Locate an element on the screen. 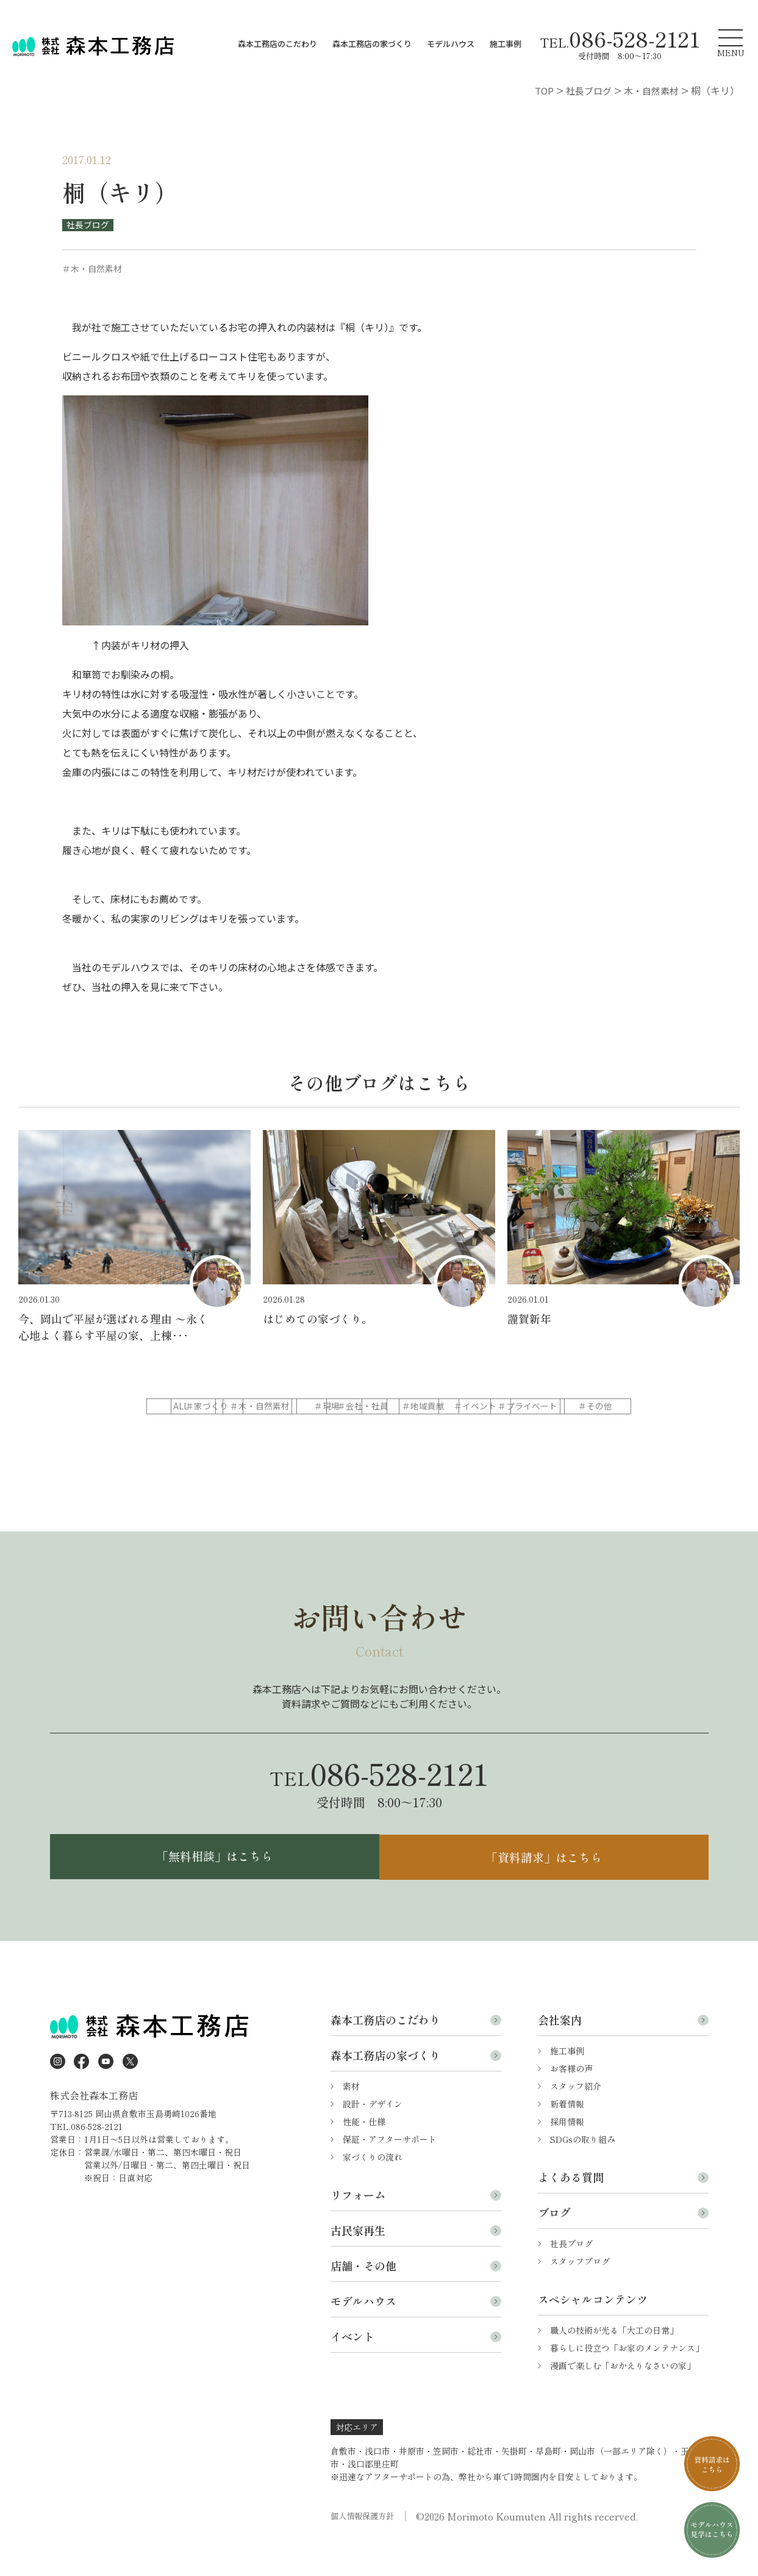 The image size is (758, 2576). 「無料相談」はこちら is located at coordinates (212, 1885).